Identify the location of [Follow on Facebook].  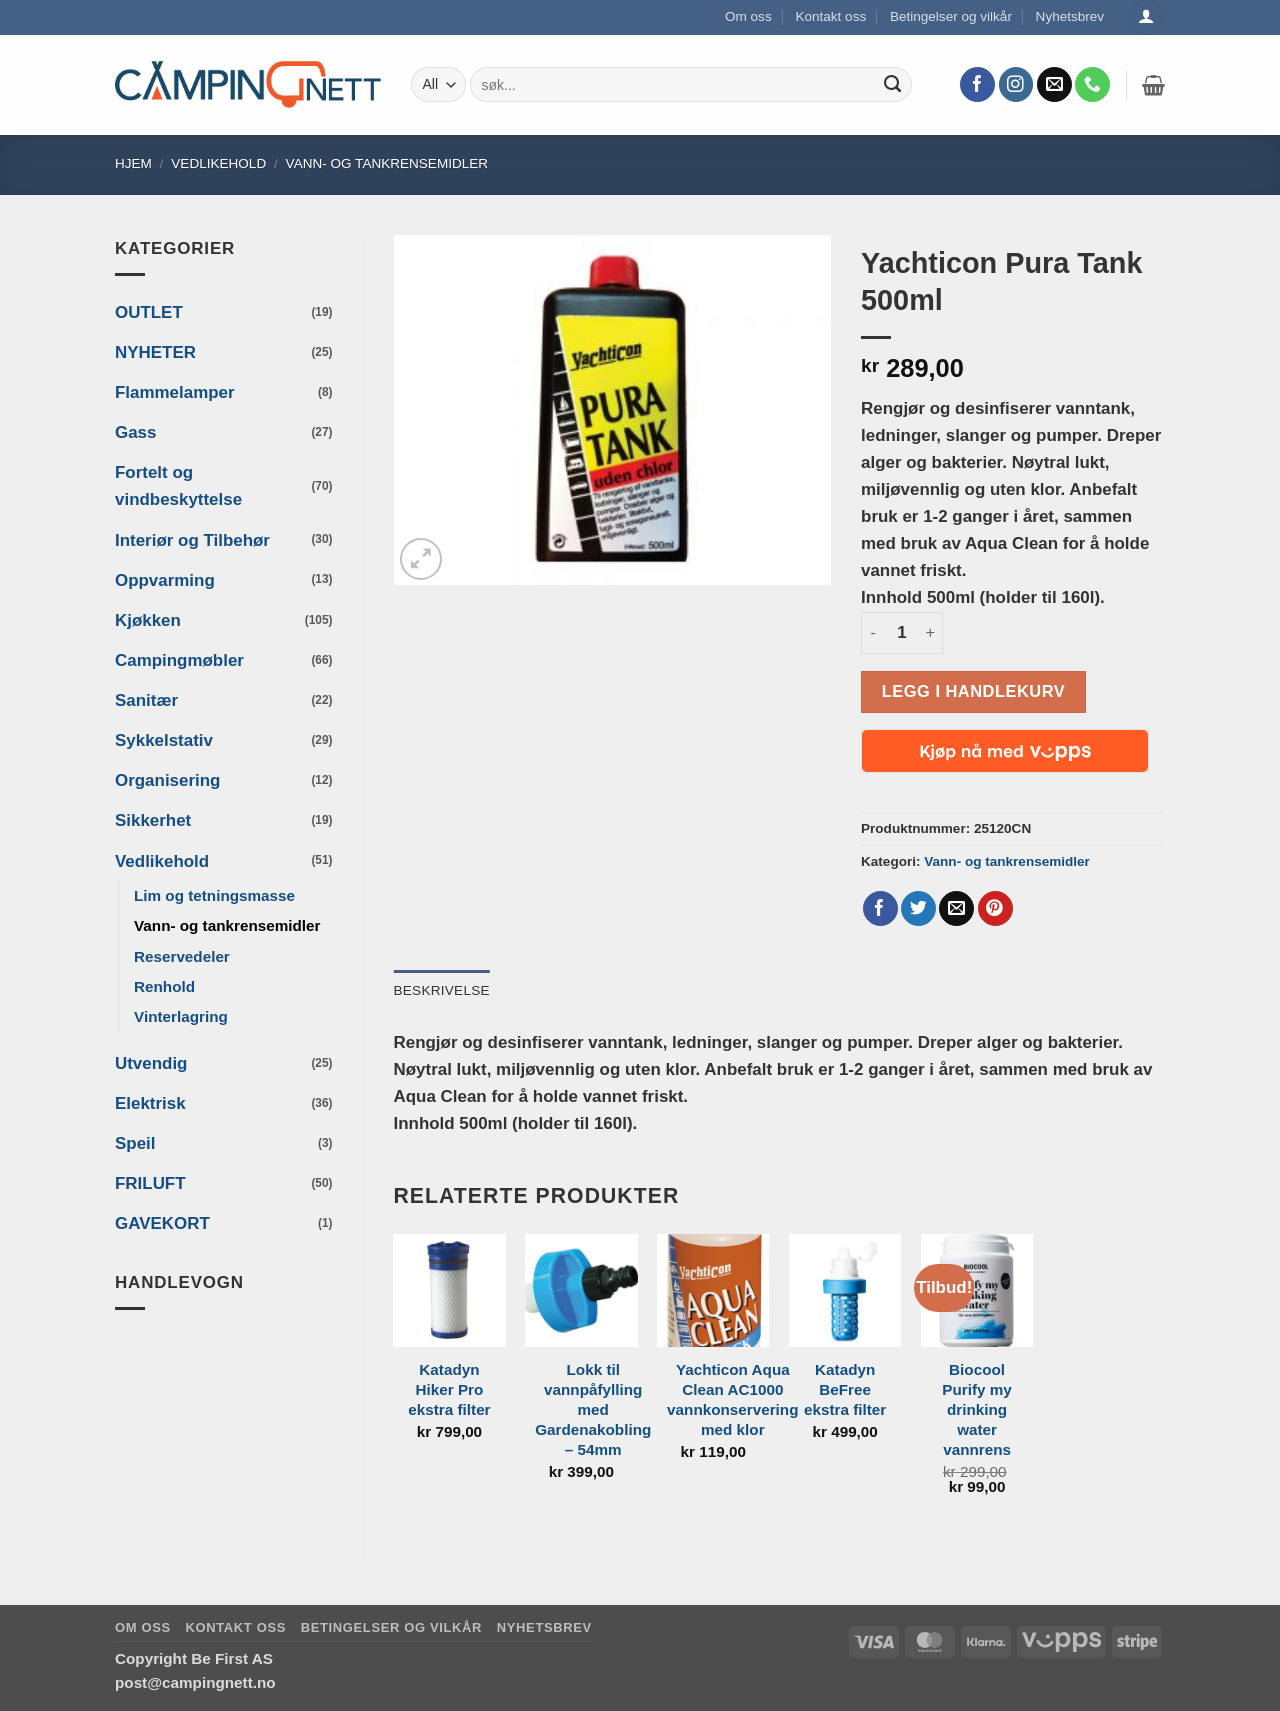
(977, 85).